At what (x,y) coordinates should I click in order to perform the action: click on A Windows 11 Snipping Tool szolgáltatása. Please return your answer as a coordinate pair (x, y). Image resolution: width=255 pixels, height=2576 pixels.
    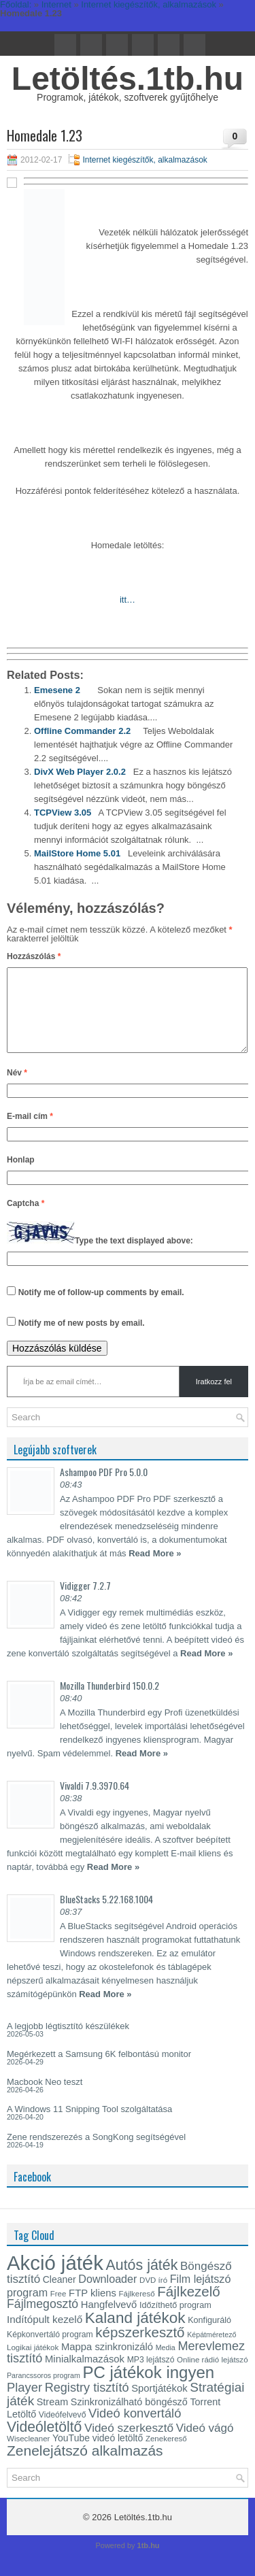
    Looking at the image, I should click on (89, 2125).